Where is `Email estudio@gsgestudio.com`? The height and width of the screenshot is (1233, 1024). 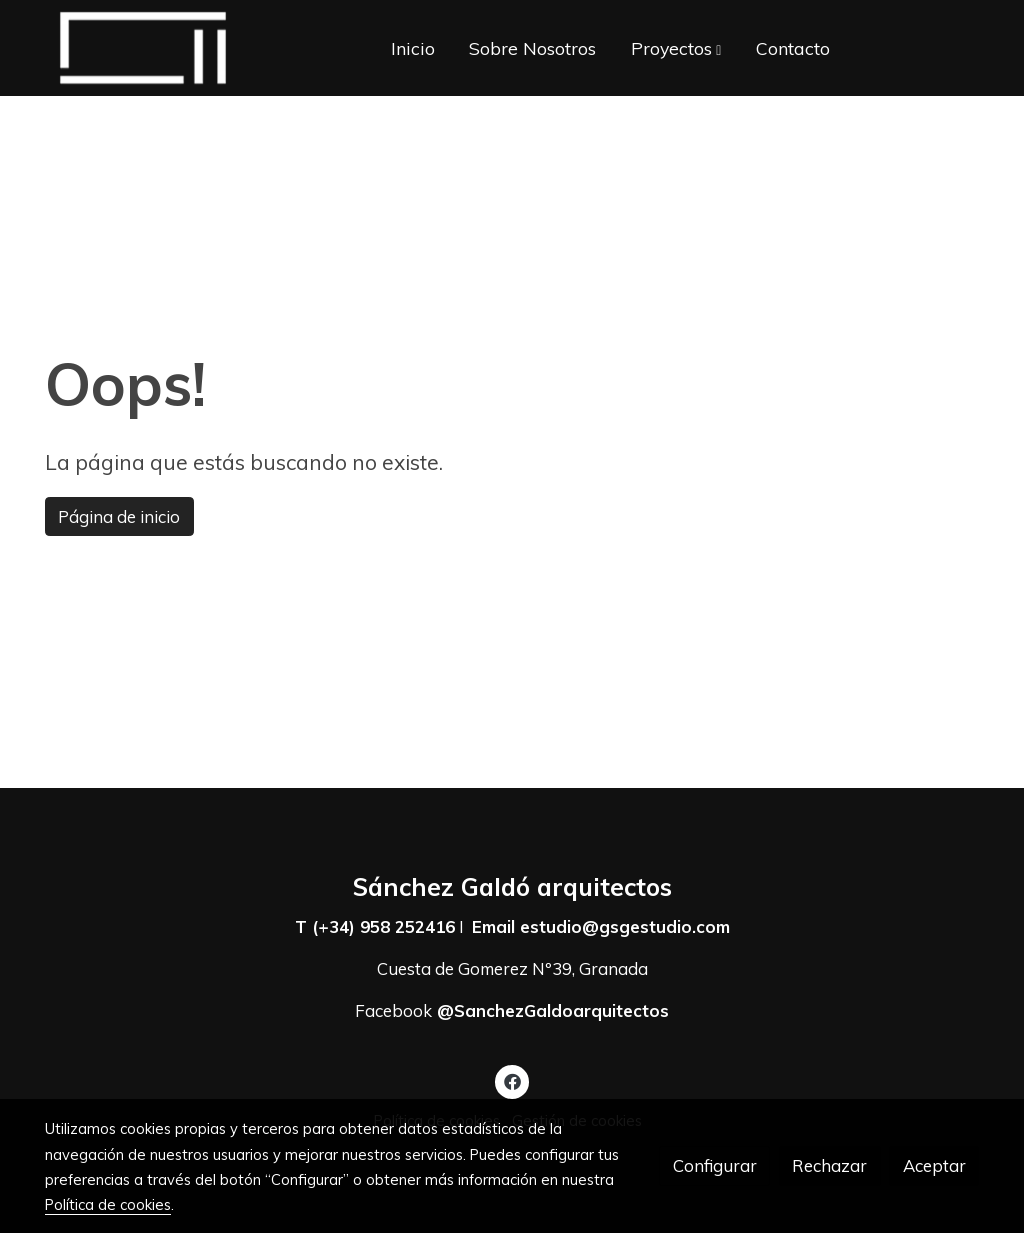 Email estudio@gsgestudio.com is located at coordinates (601, 926).